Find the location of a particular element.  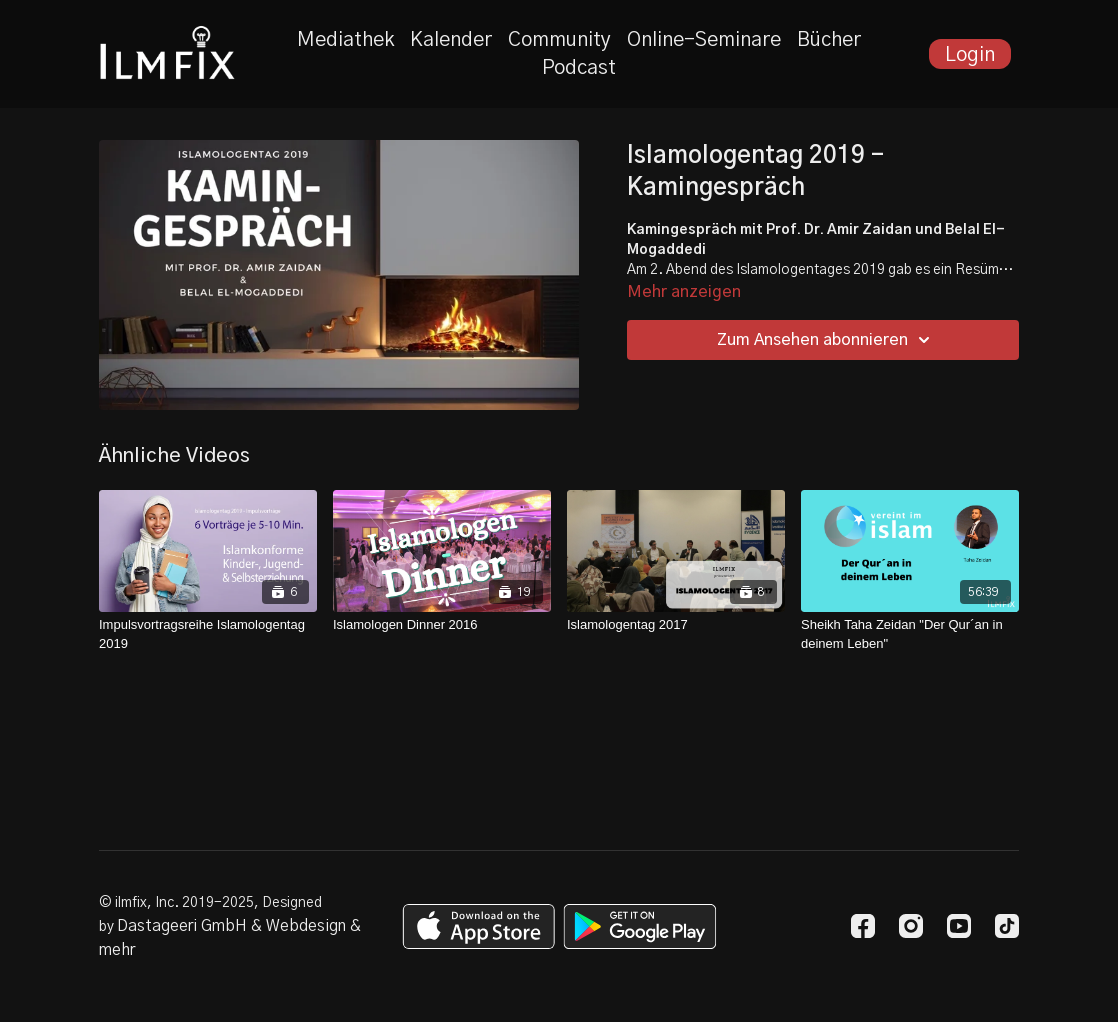

[Facebook] is located at coordinates (863, 926).